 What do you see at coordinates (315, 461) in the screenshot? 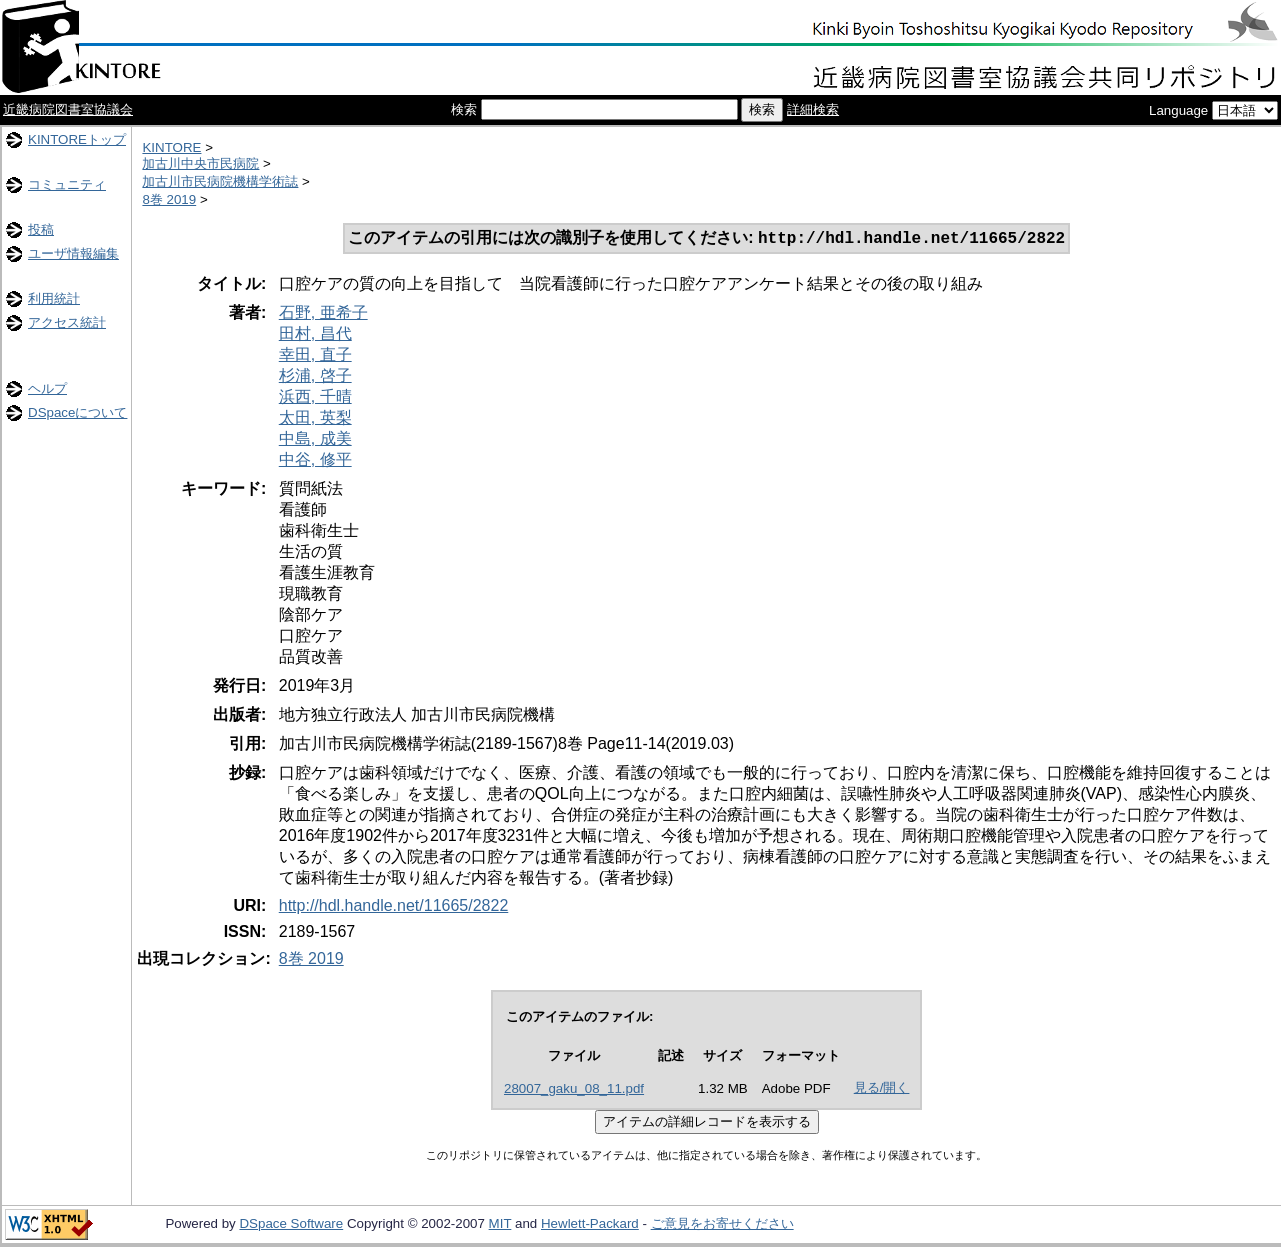
I see `中谷, 修平` at bounding box center [315, 461].